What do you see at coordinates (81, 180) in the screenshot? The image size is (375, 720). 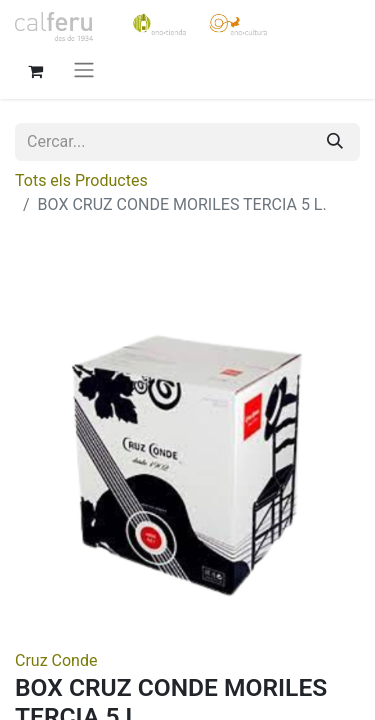 I see `Tots els Productes` at bounding box center [81, 180].